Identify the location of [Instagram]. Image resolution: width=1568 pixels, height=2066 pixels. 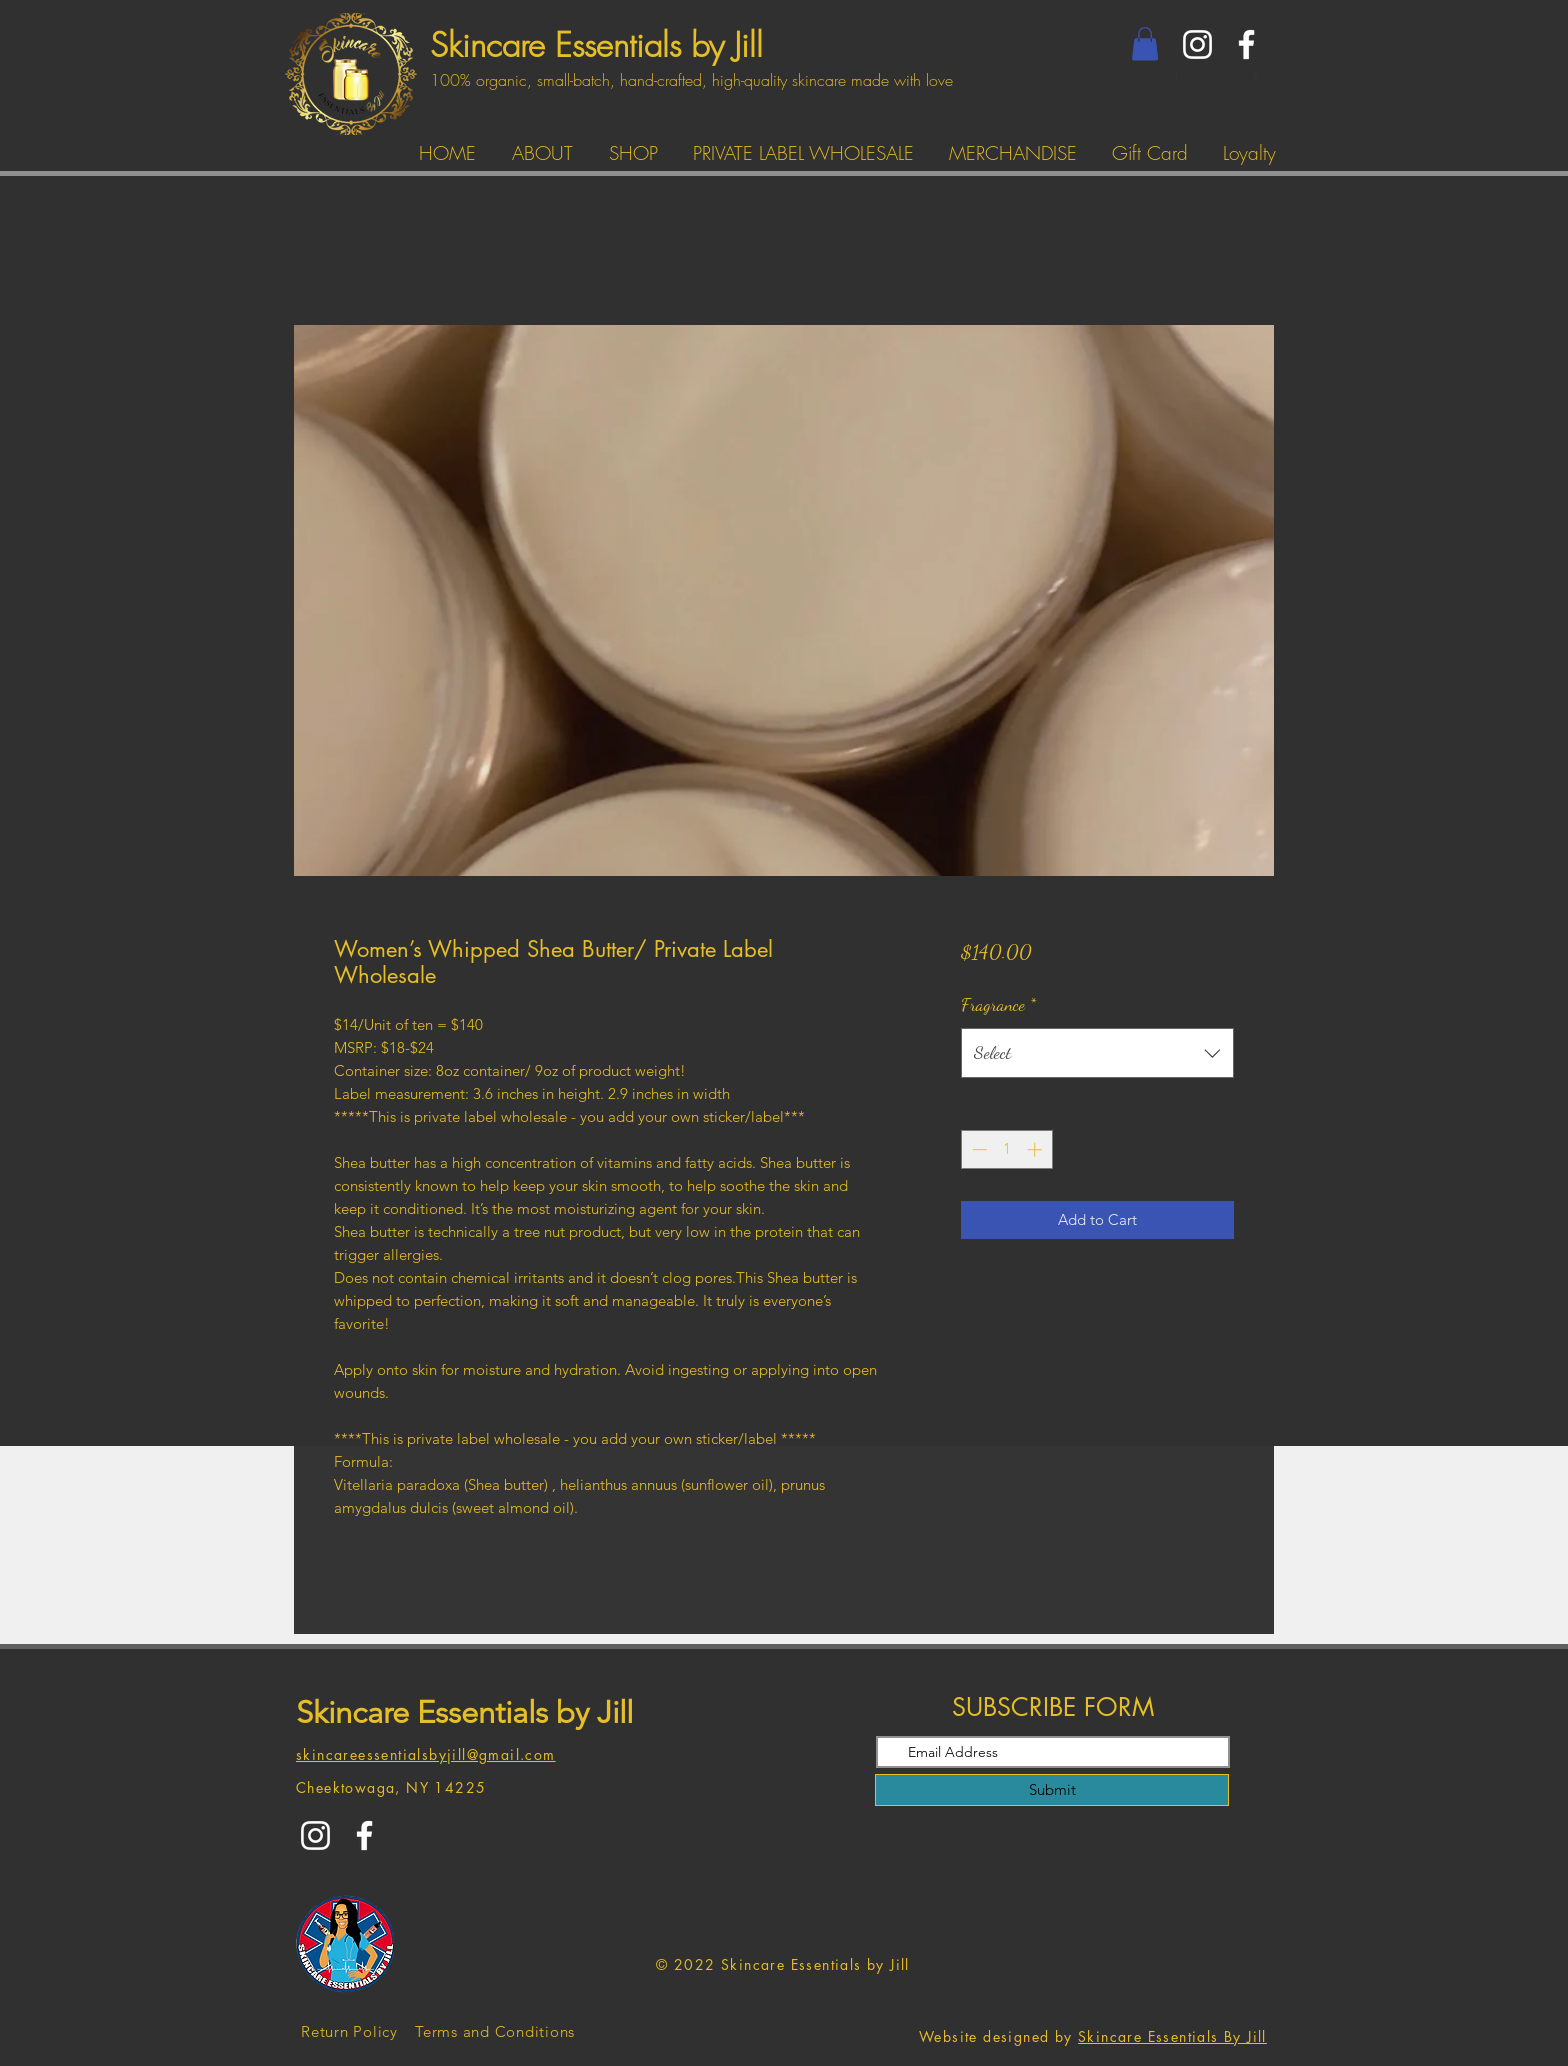
(1197, 44).